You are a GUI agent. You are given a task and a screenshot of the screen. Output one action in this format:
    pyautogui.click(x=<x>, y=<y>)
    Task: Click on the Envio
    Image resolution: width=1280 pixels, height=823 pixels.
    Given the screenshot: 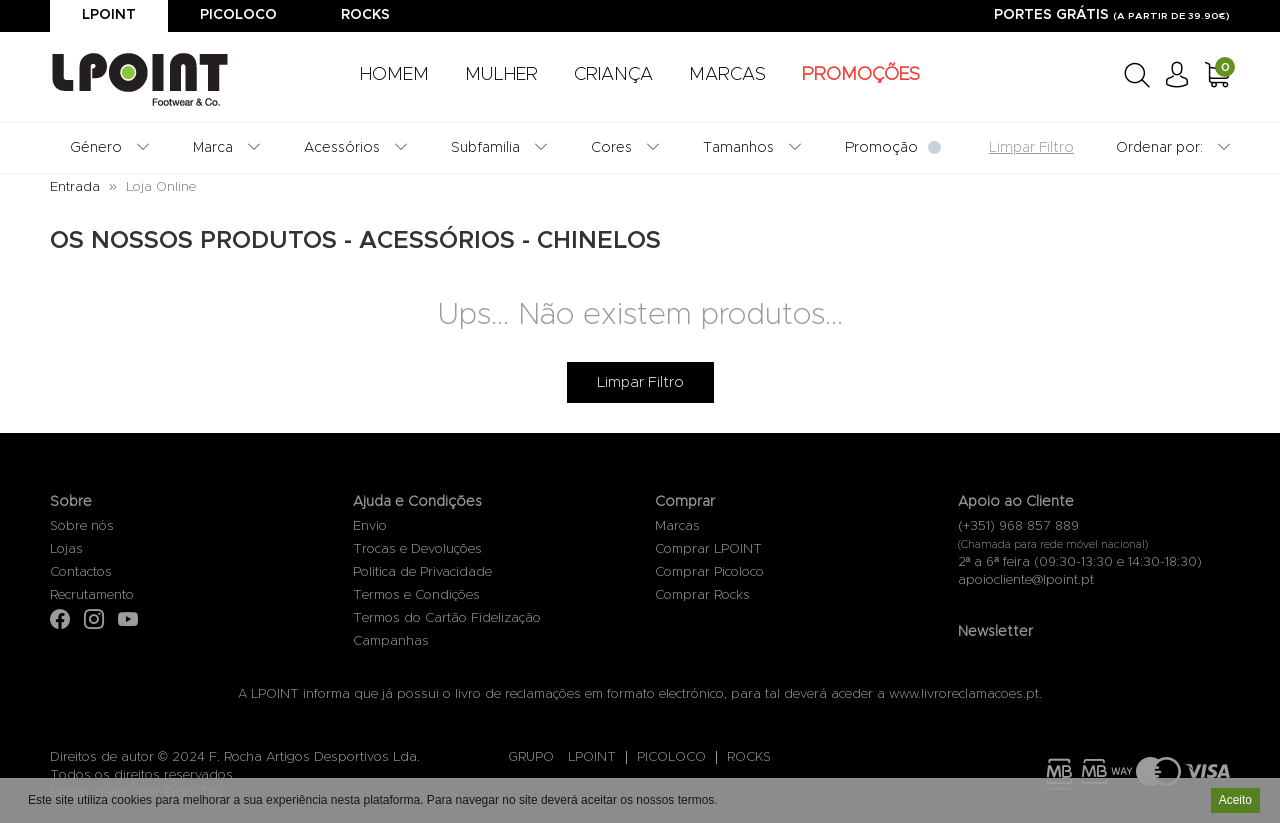 What is the action you would take?
    pyautogui.click(x=370, y=526)
    